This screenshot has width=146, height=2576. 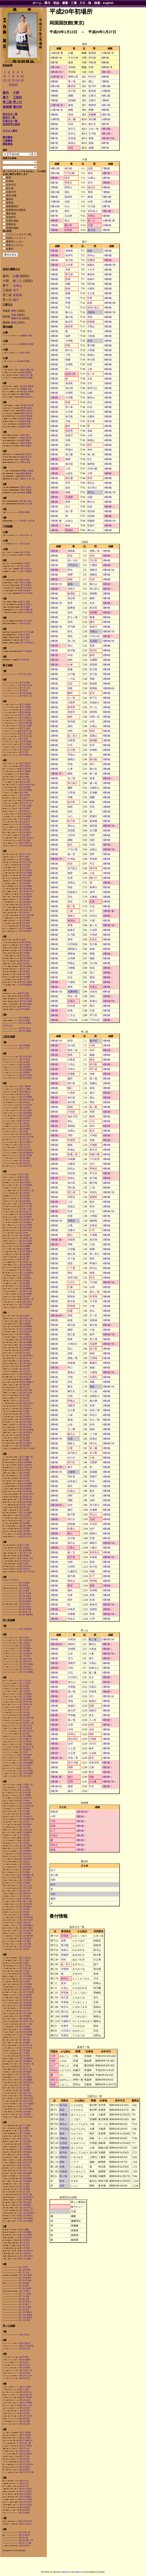 I want to click on 荒鷲, so click(x=92, y=1140).